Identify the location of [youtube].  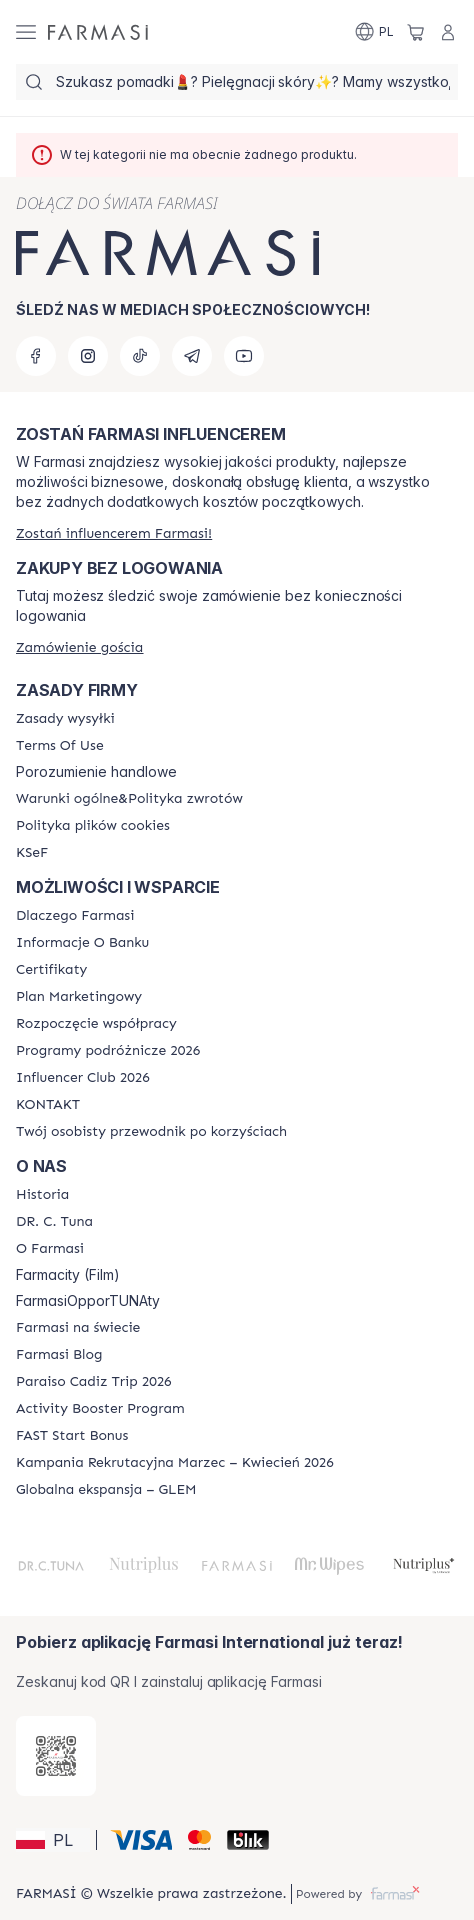
(244, 356).